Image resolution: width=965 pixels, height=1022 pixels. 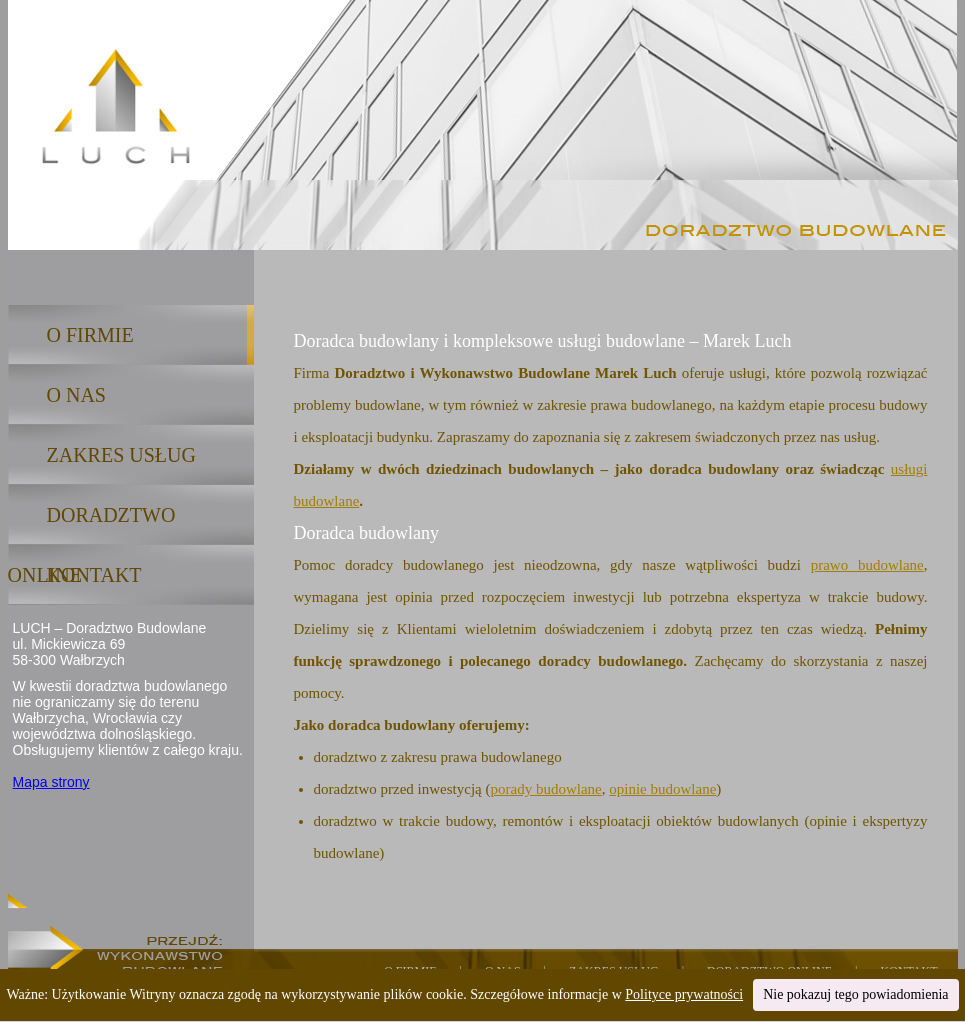 I want to click on Polityce prywatności, so click(x=684, y=994).